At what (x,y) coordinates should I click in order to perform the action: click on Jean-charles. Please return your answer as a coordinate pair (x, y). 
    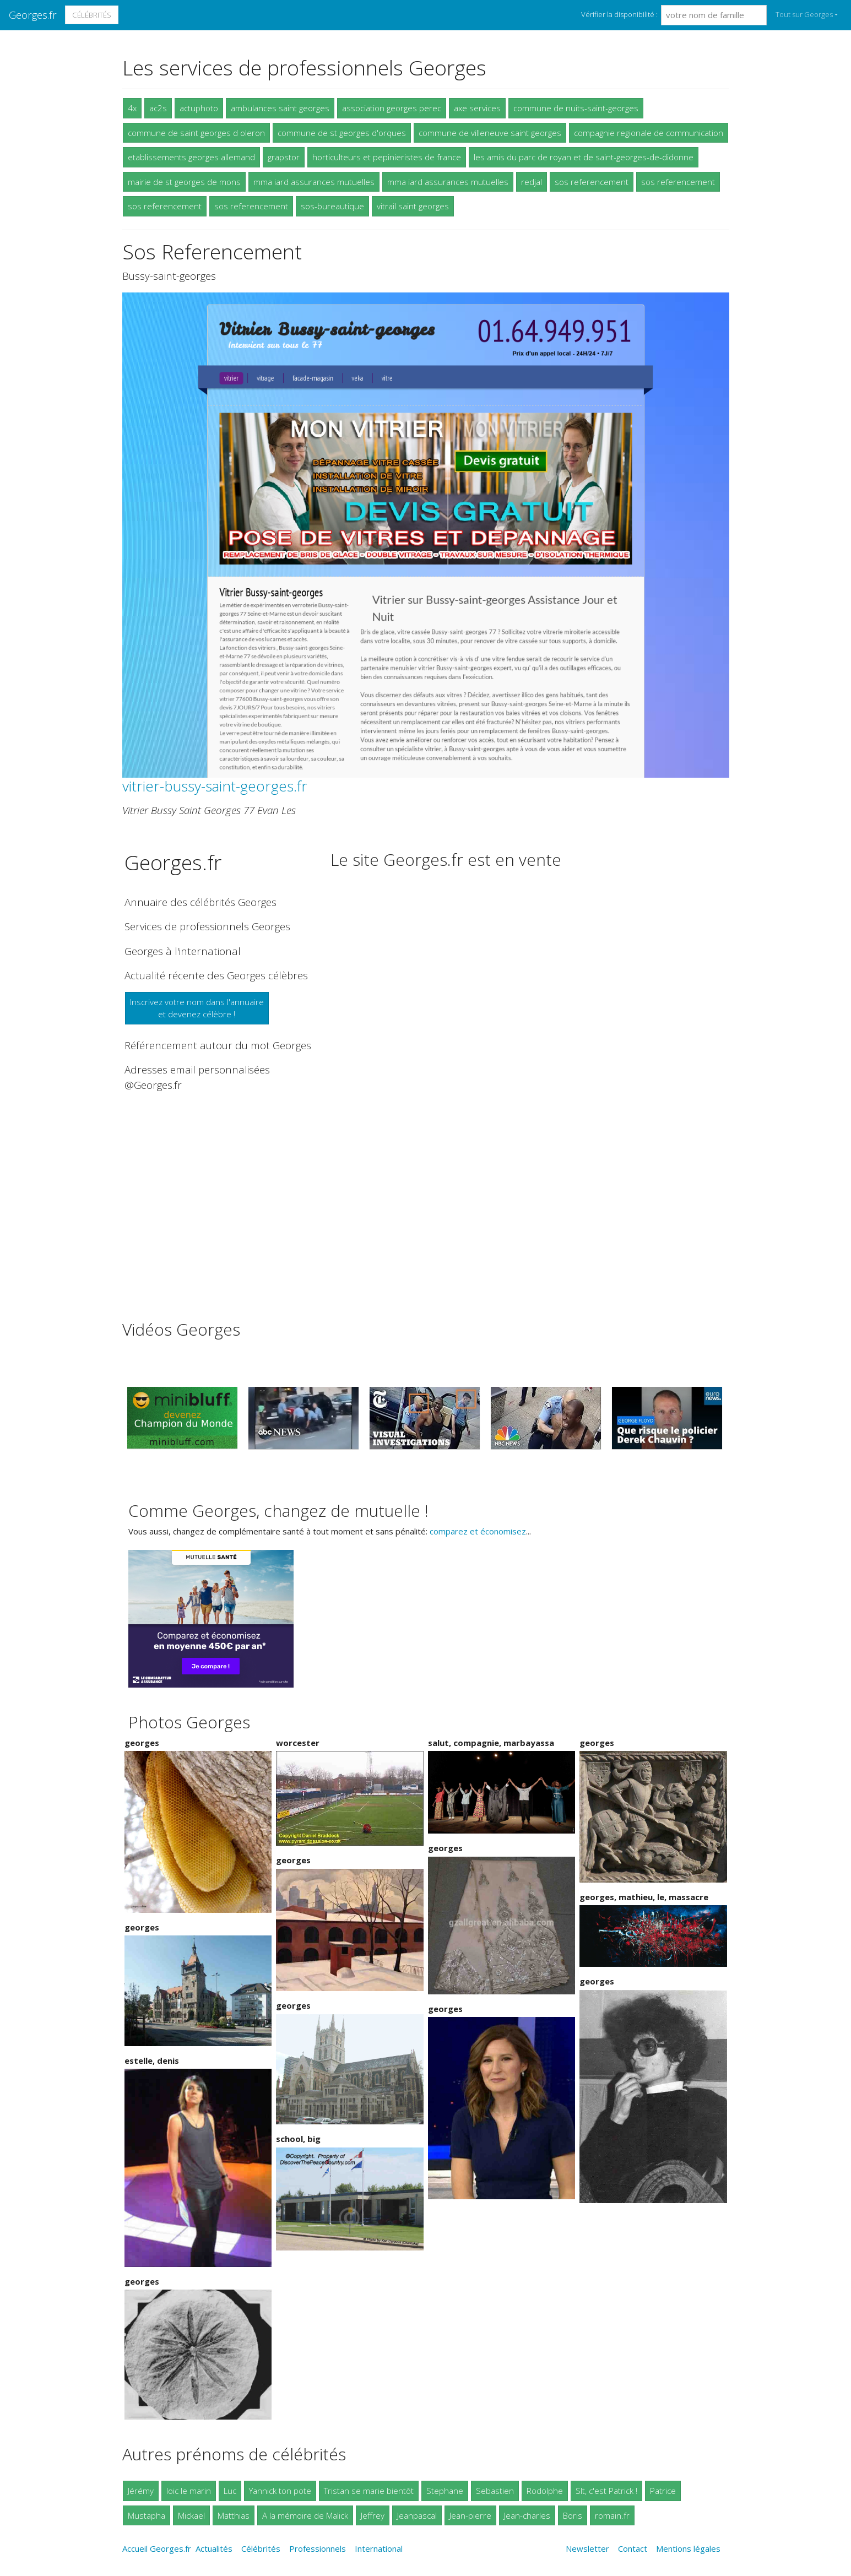
    Looking at the image, I should click on (527, 2515).